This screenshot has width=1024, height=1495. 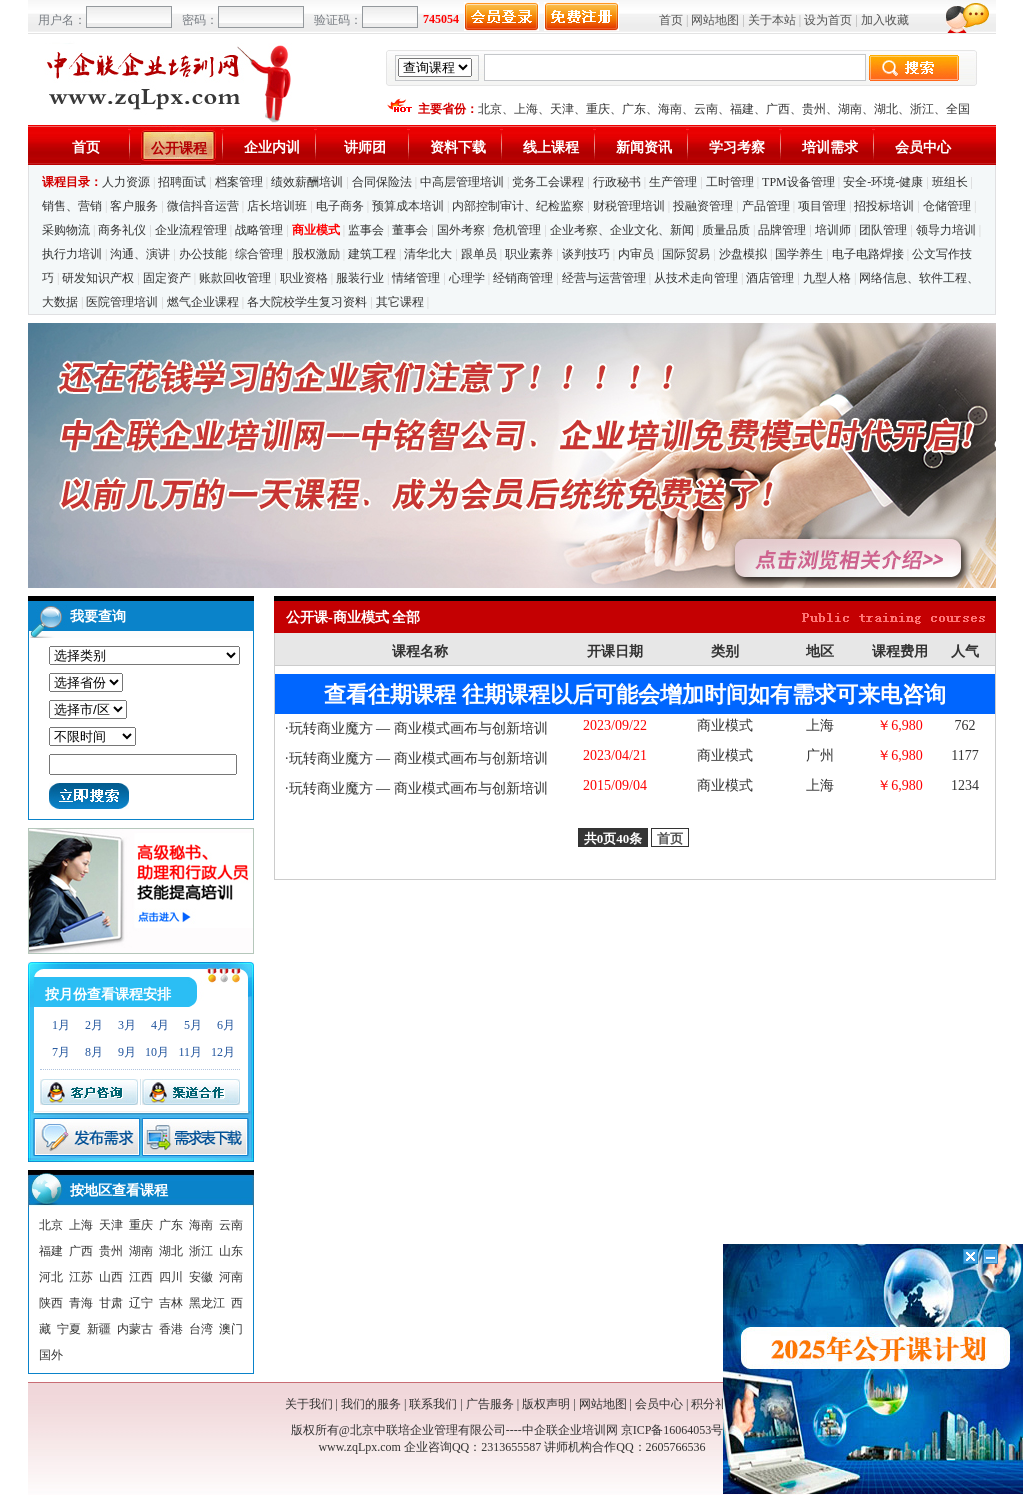 I want to click on 燃气企业课程, so click(x=203, y=302).